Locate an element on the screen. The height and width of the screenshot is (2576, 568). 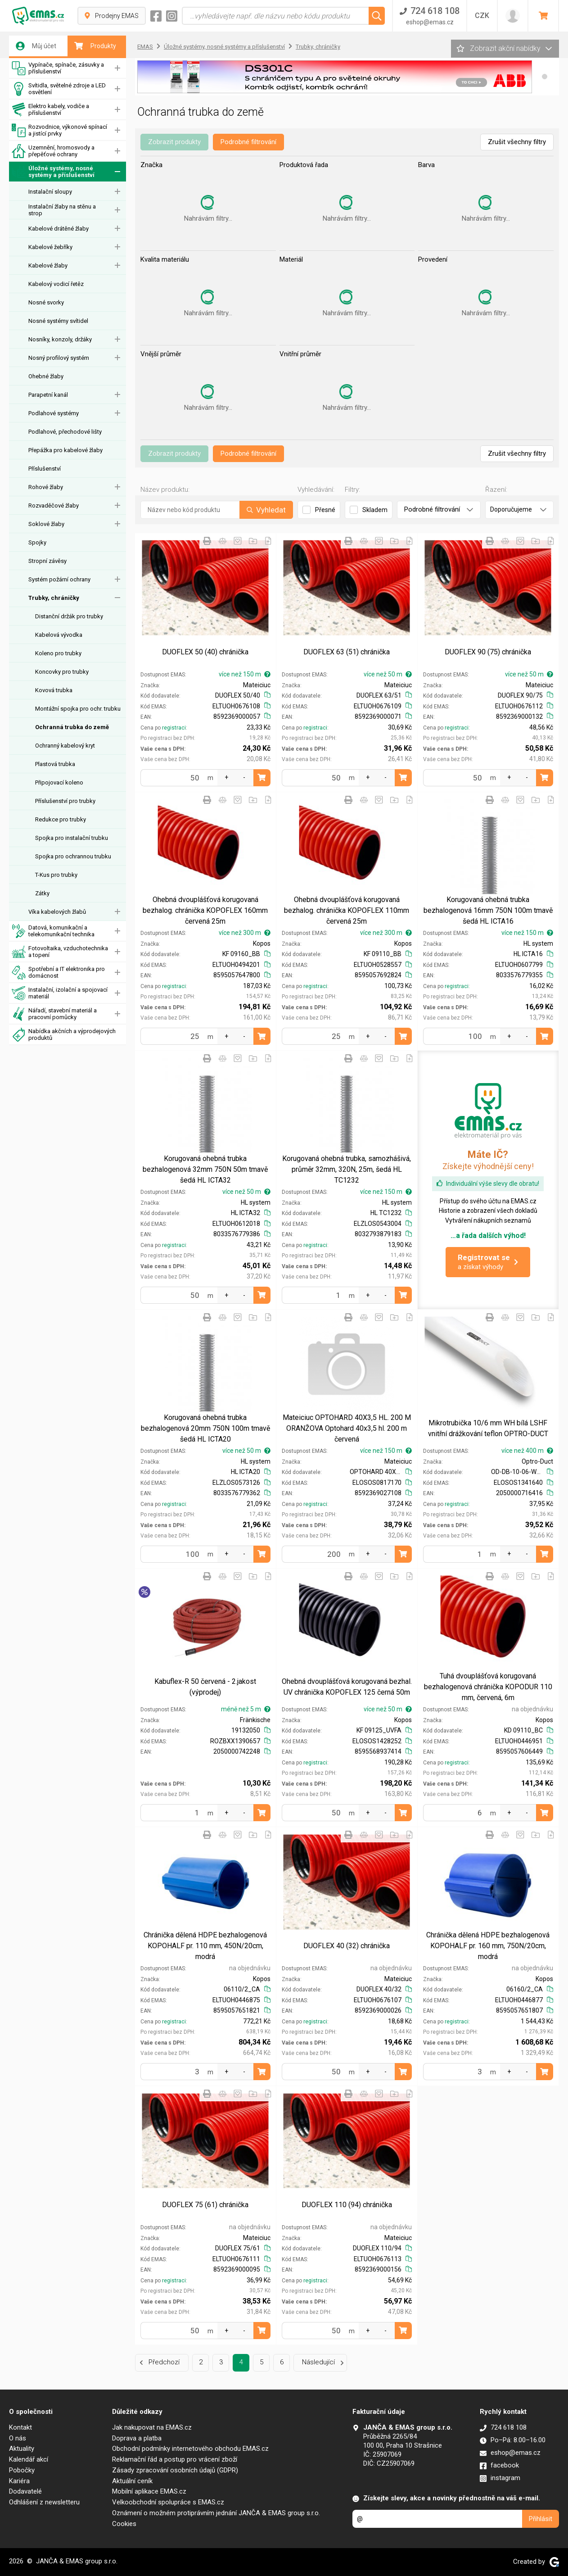
registraci is located at coordinates (174, 728).